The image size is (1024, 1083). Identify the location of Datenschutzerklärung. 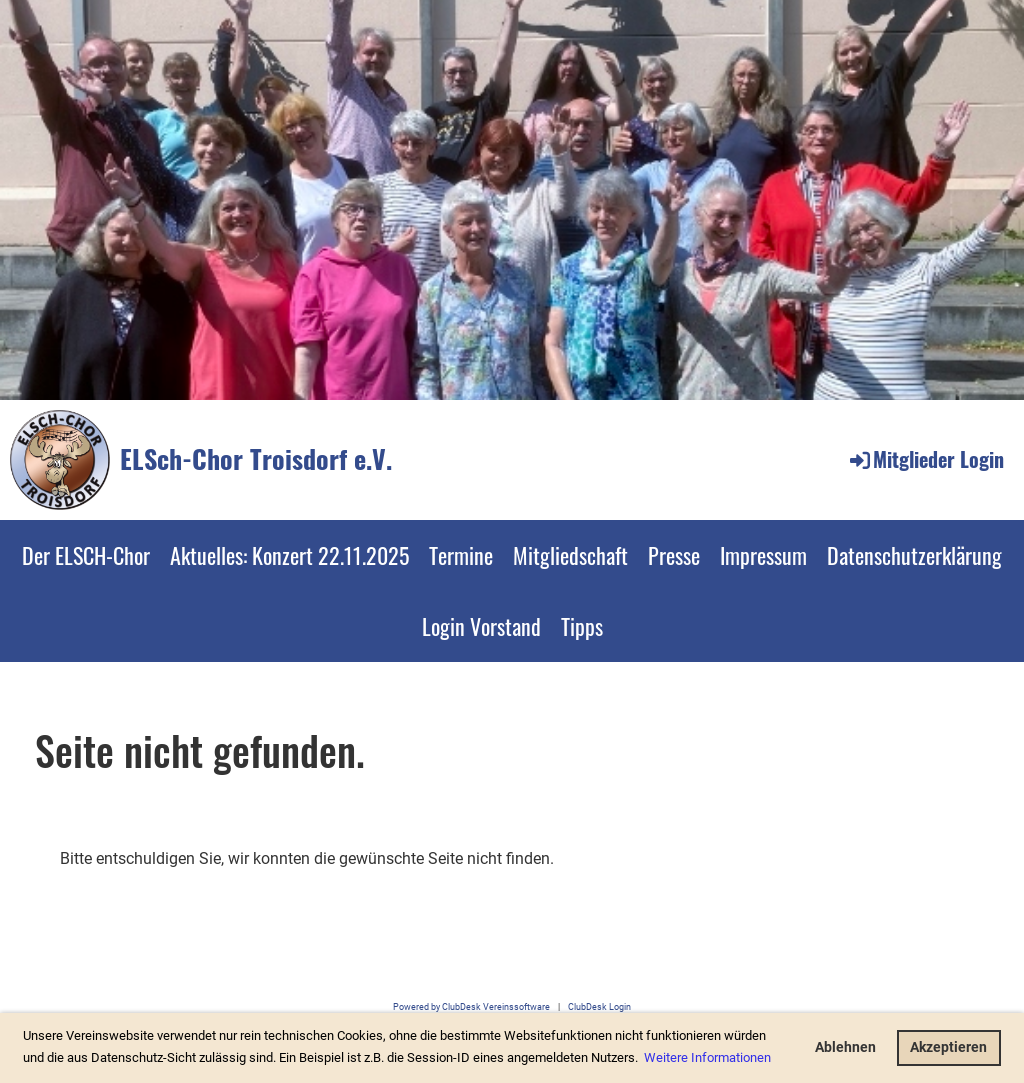
(914, 555).